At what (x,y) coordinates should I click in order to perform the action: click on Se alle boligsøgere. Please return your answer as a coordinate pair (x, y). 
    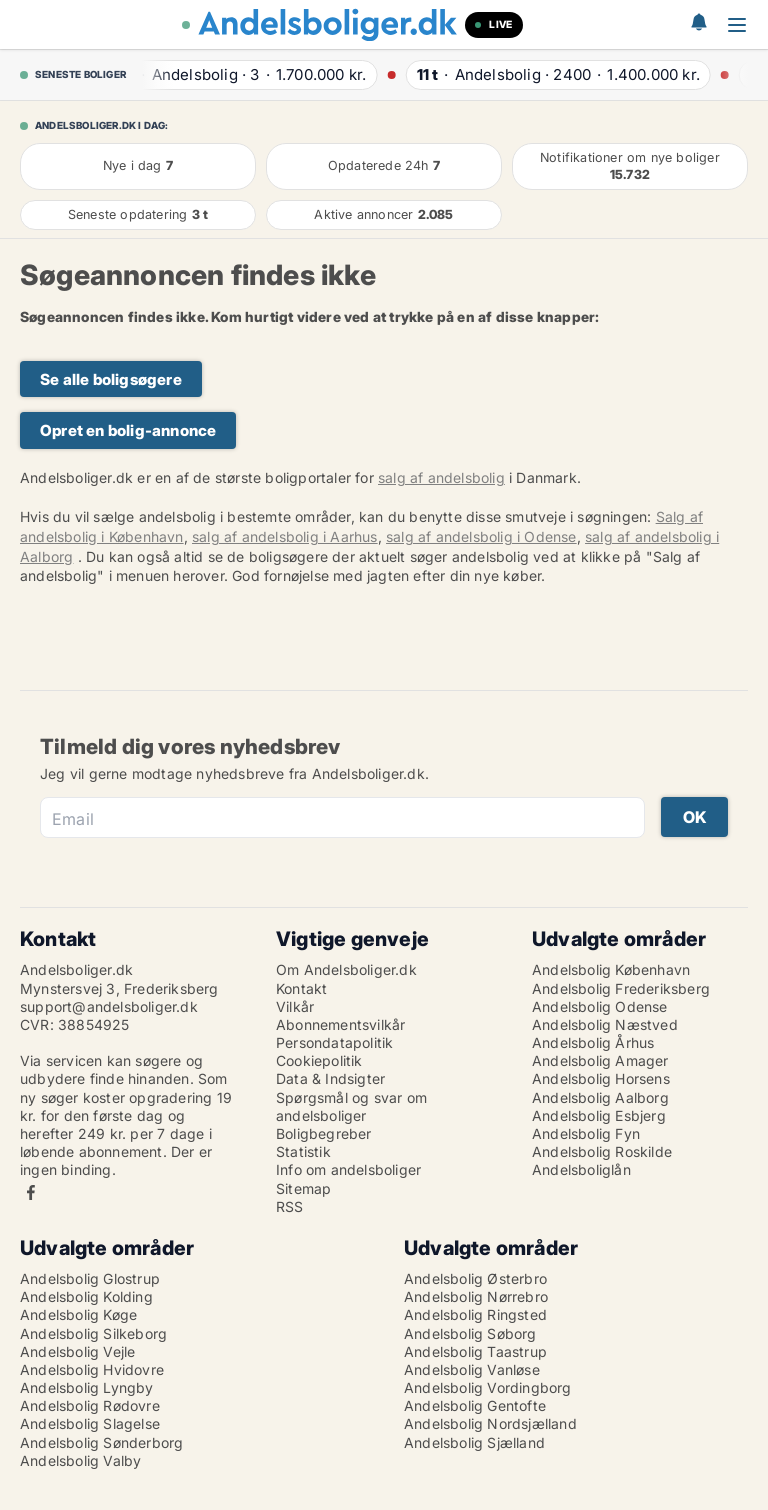
    Looking at the image, I should click on (111, 379).